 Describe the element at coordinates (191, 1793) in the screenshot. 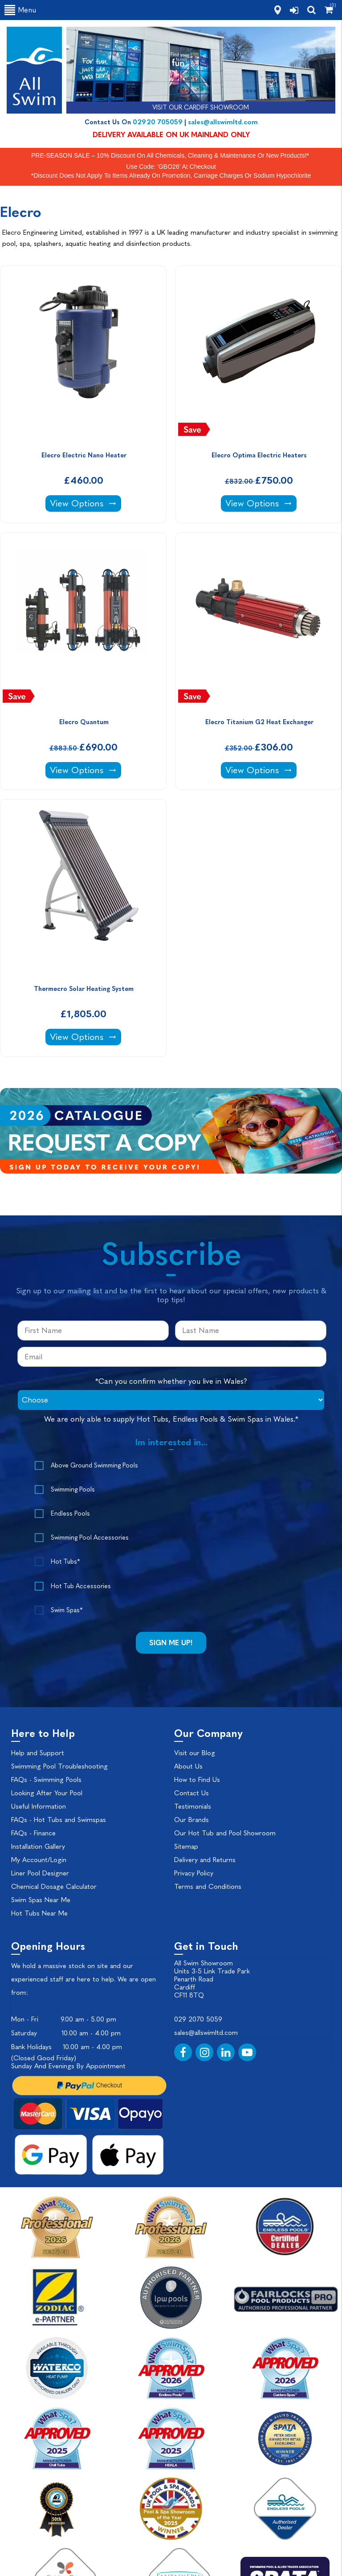

I see `Contact Us` at that location.